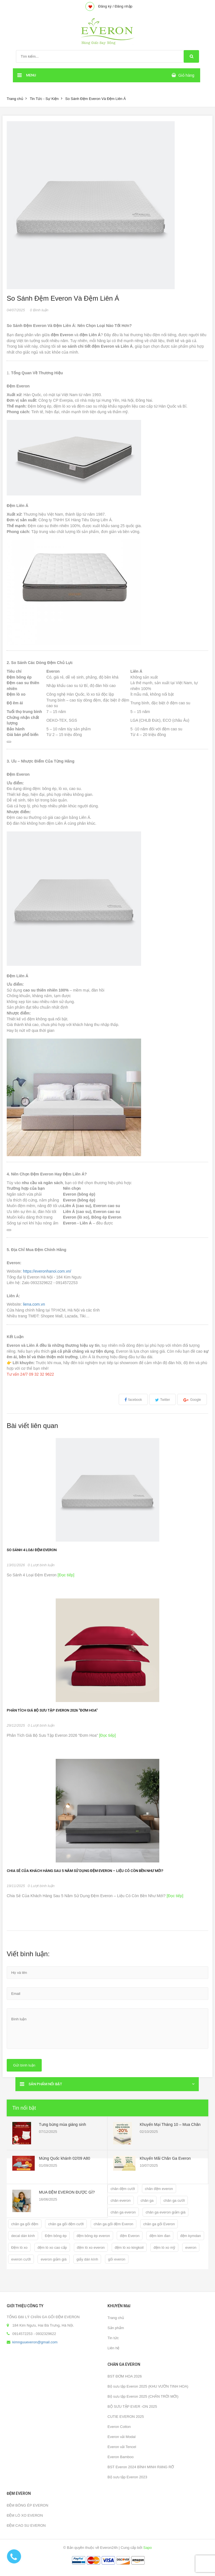  What do you see at coordinates (9, 742) in the screenshot?
I see `[Sao chép bảng]` at bounding box center [9, 742].